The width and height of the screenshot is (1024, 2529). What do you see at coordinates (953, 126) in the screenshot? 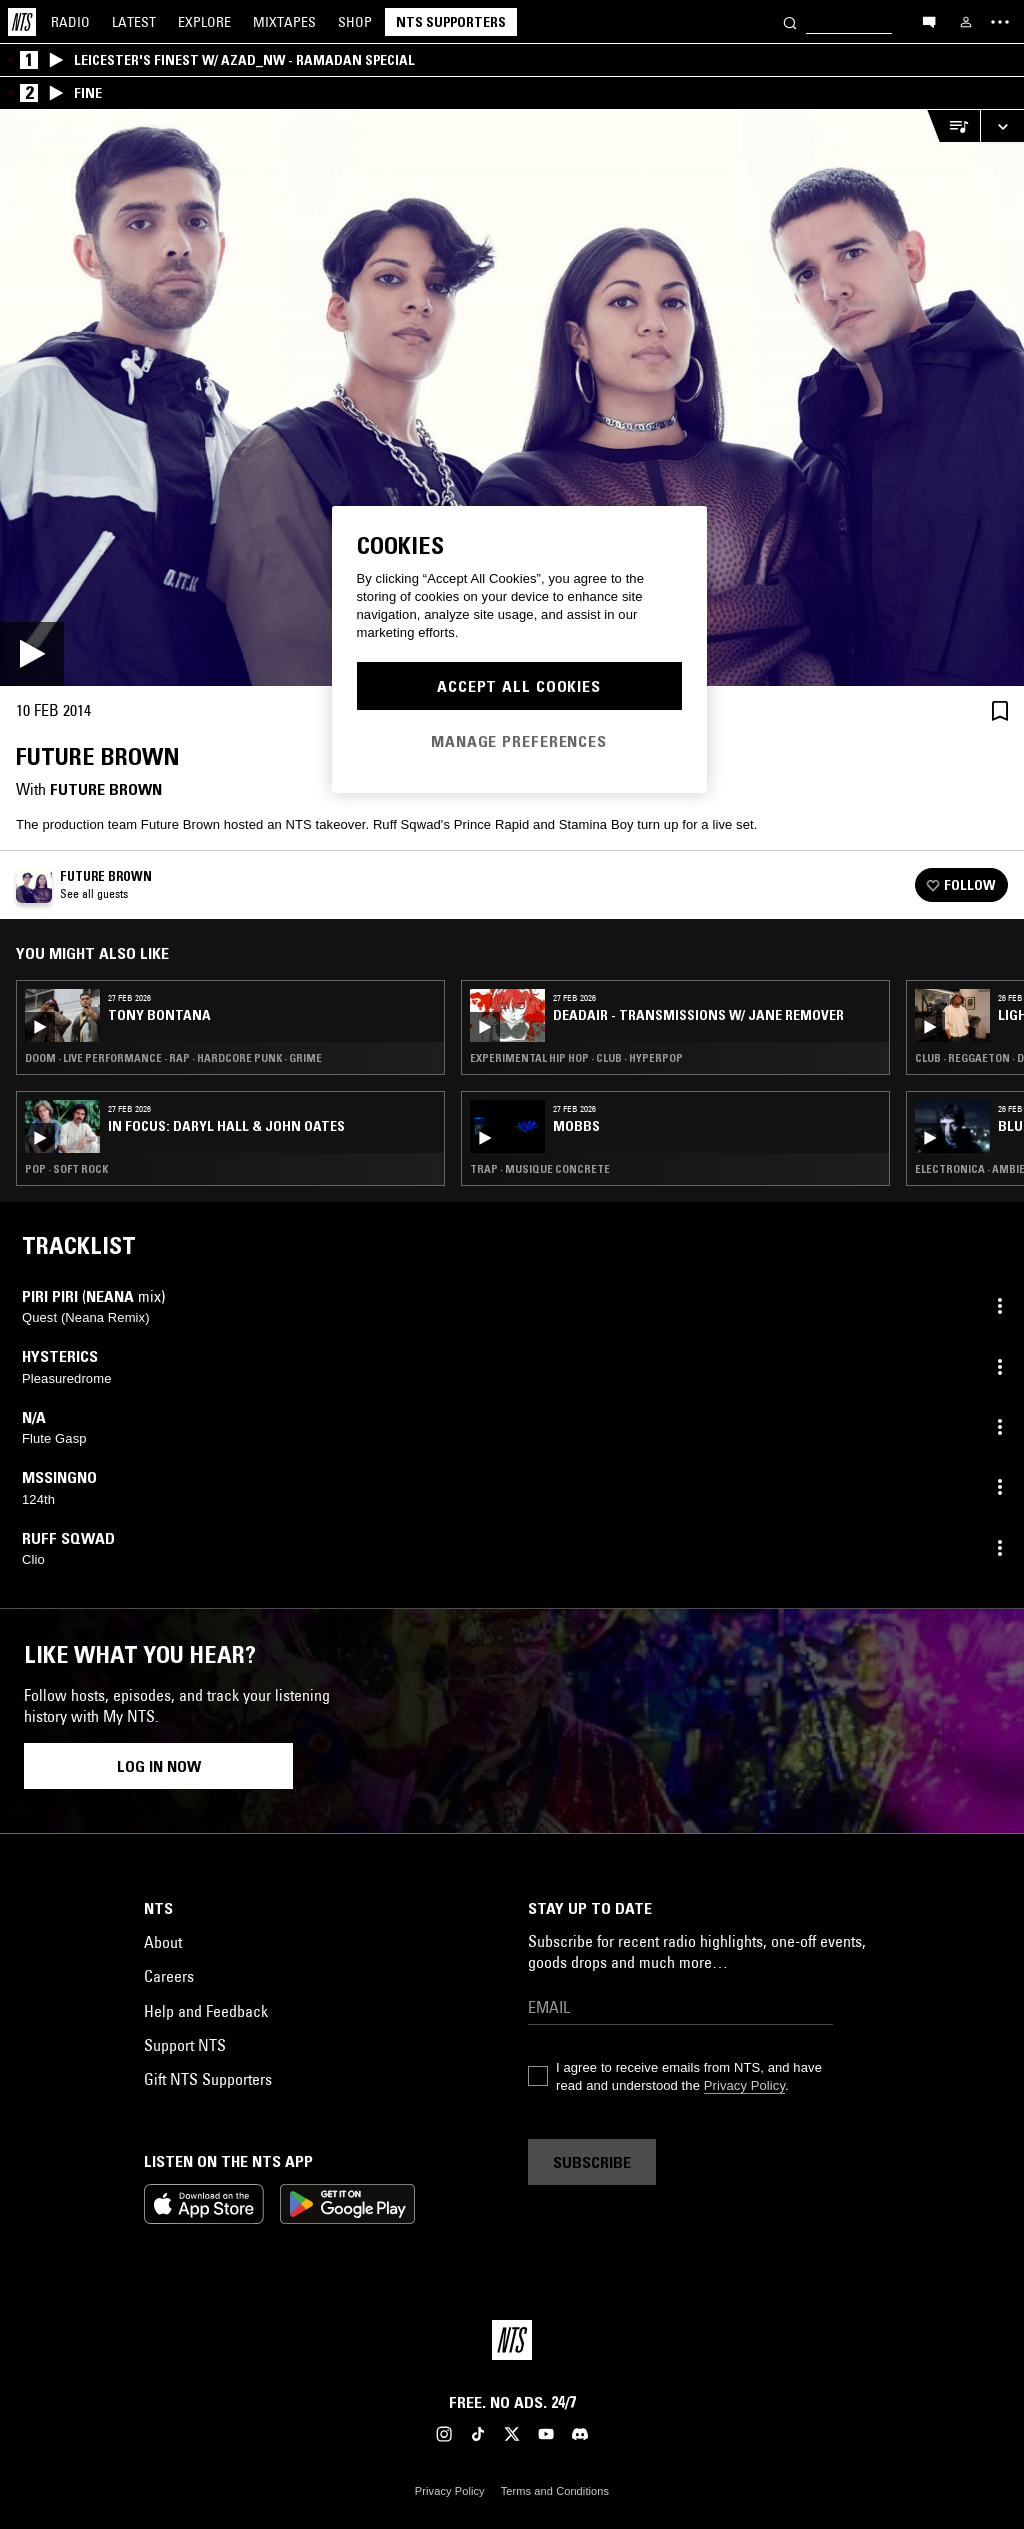
I see `[Open Live Tracklist]` at bounding box center [953, 126].